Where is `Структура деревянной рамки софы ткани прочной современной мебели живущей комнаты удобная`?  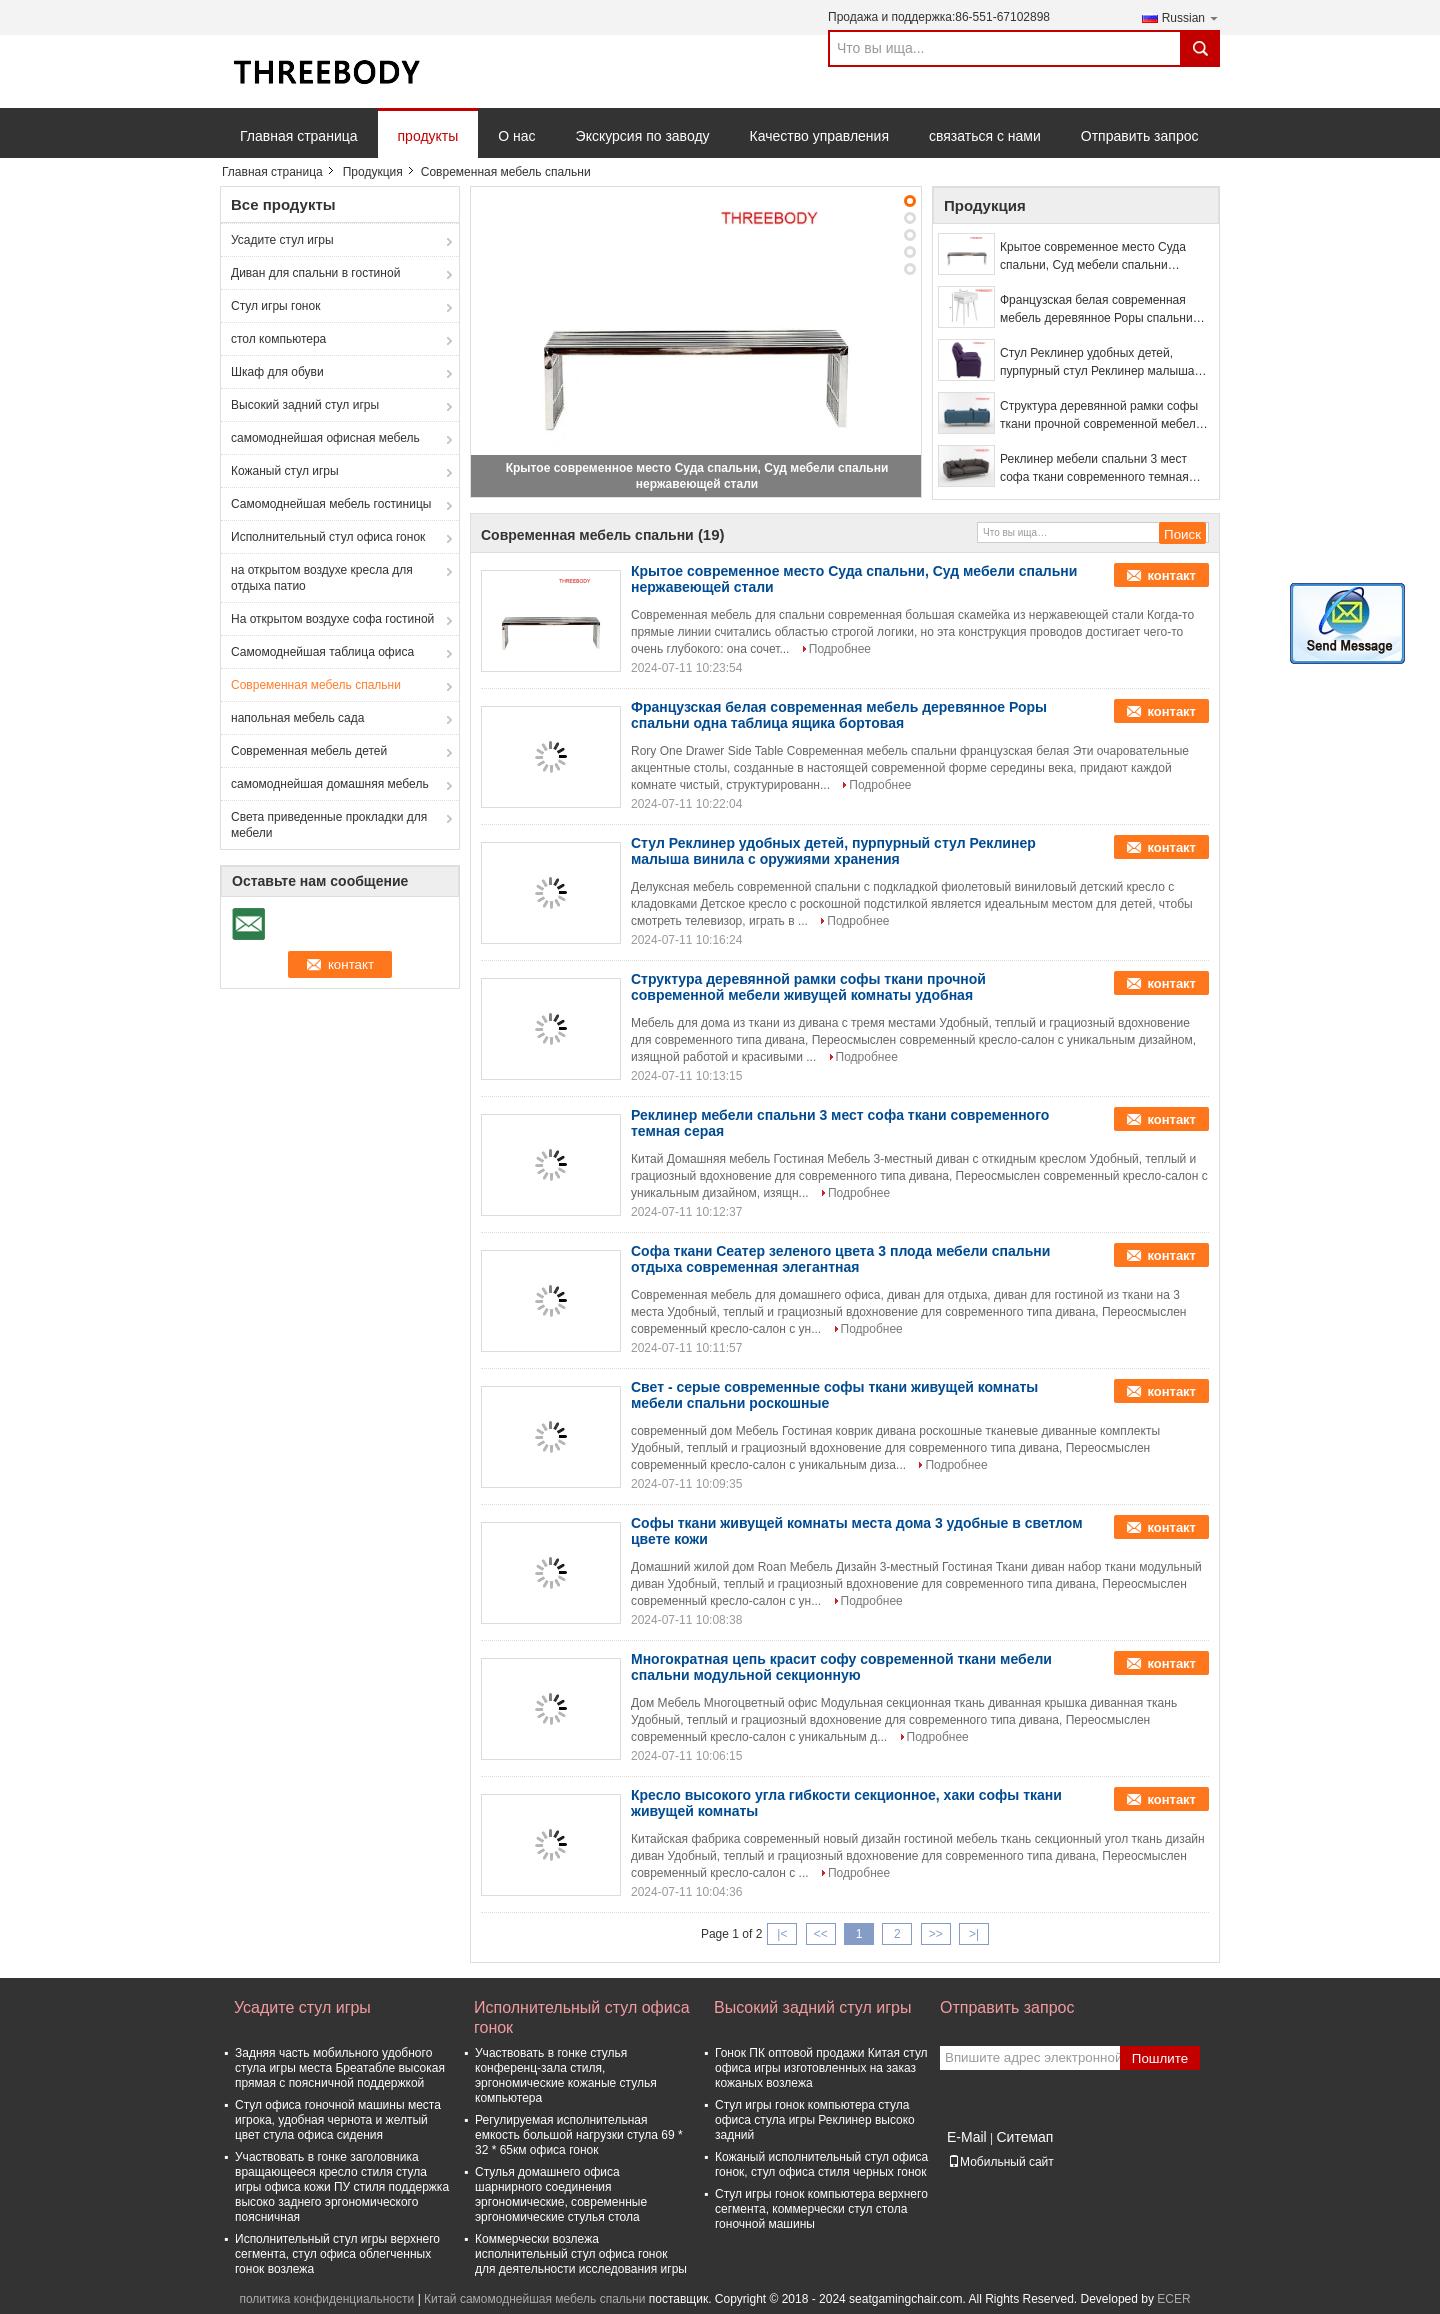
Структура деревянной рамки софы ткани прочной современной мебели живущей комнаты удобная is located at coordinates (1101, 416).